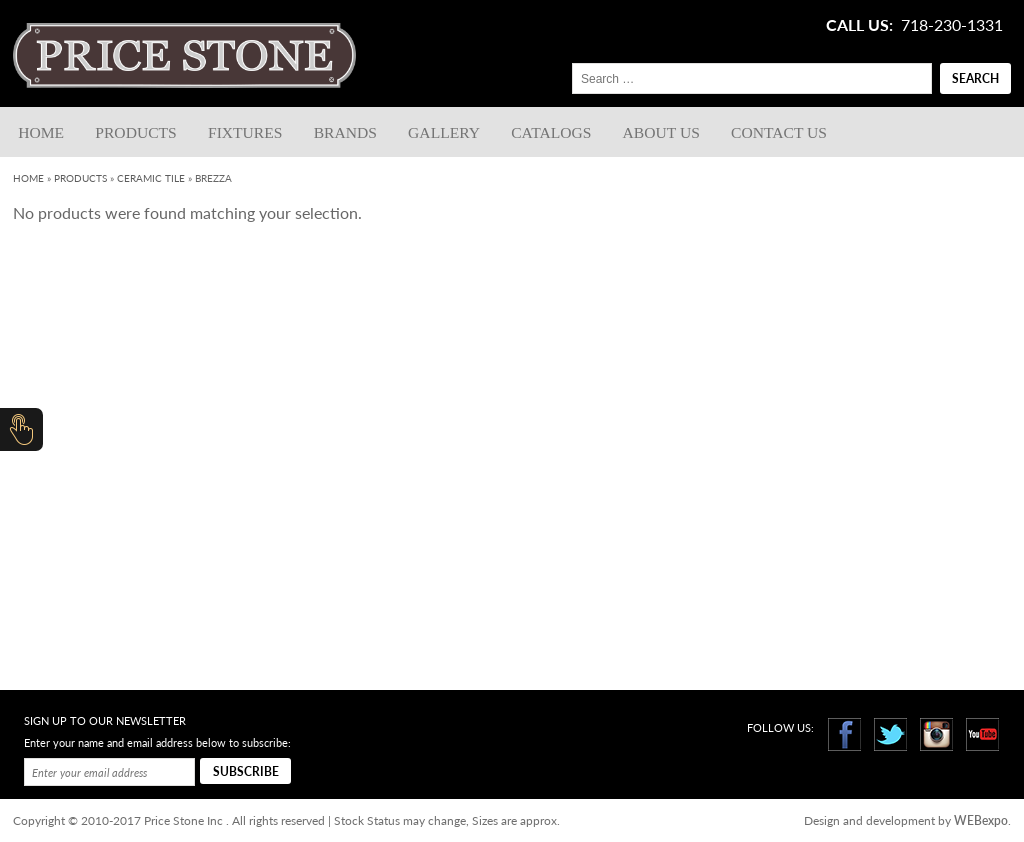  Describe the element at coordinates (444, 132) in the screenshot. I see `Gallery` at that location.